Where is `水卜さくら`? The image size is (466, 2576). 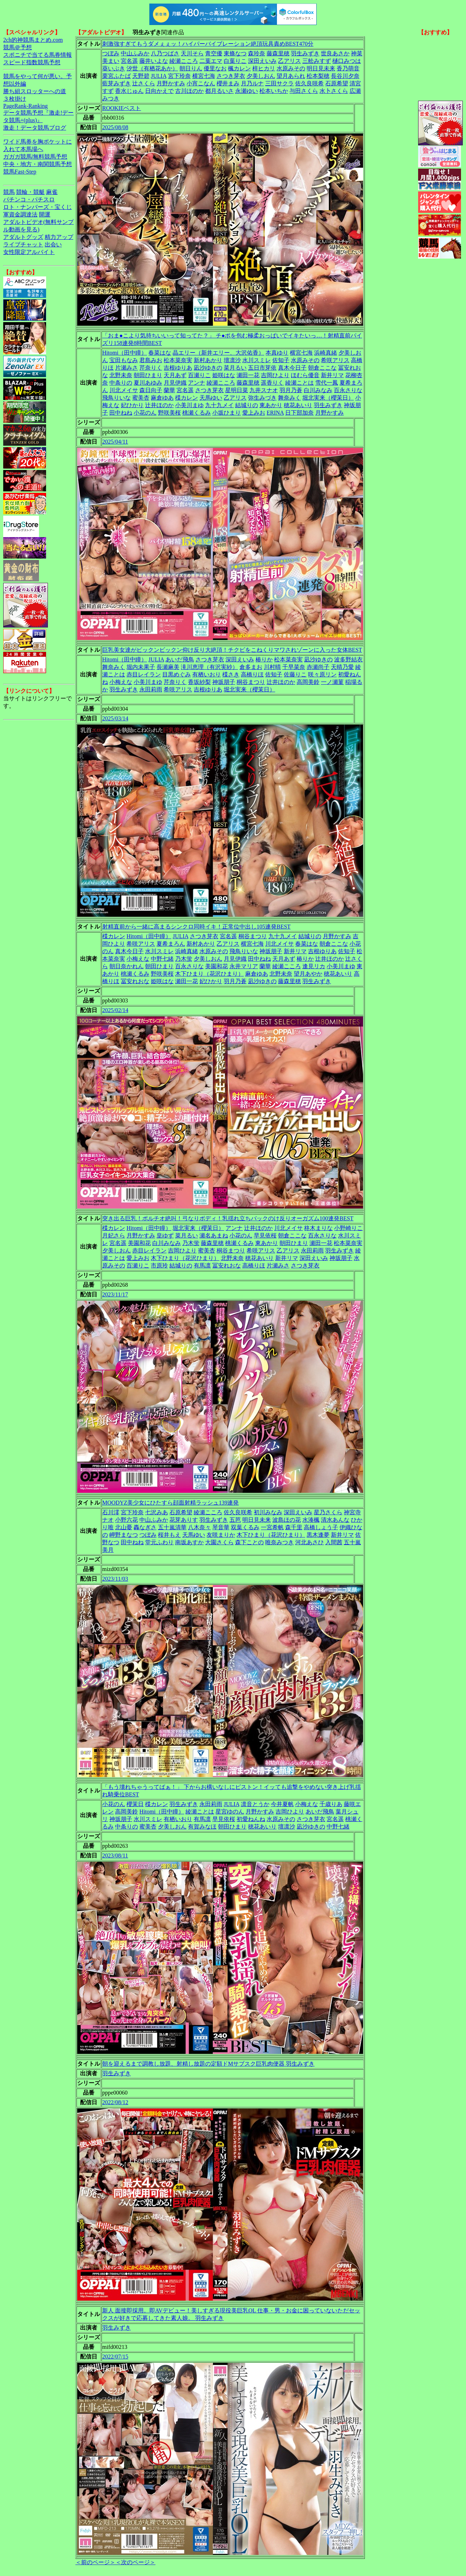 水卜さくら is located at coordinates (333, 91).